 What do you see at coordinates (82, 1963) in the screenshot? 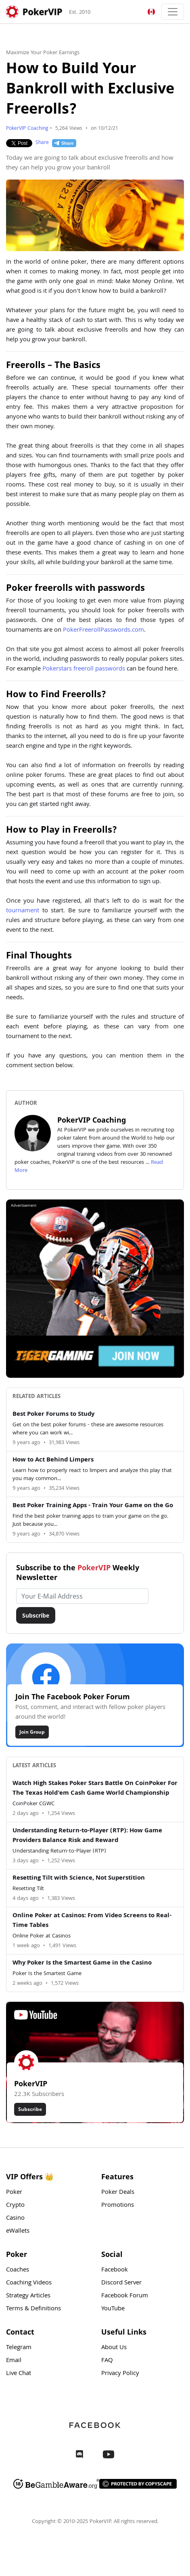
I see `Why Poker Is the Smartest Game in the Casino` at bounding box center [82, 1963].